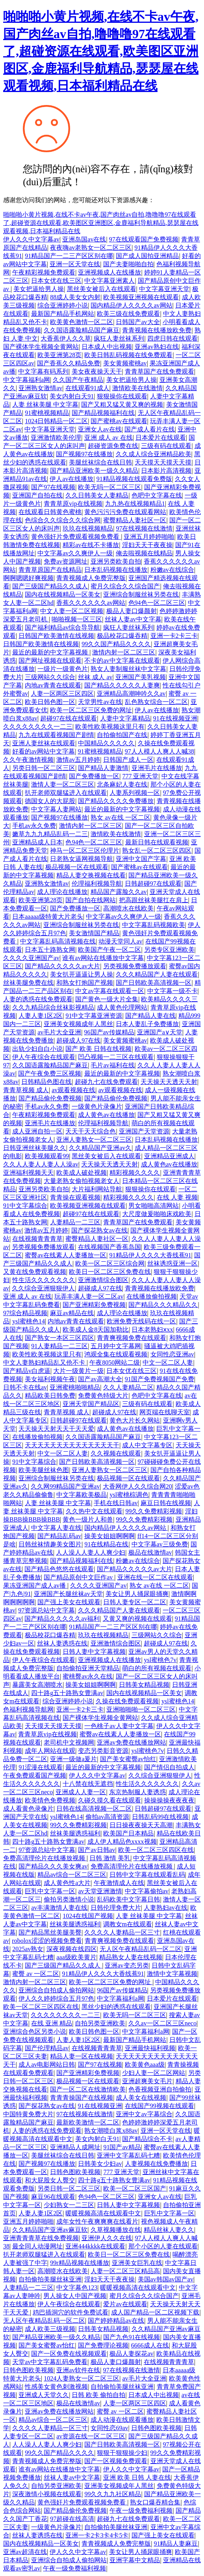 Image resolution: width=204 pixels, height=2576 pixels. What do you see at coordinates (45, 404) in the screenshot?
I see `人妻 丝袜美腿 中文字幕` at bounding box center [45, 404].